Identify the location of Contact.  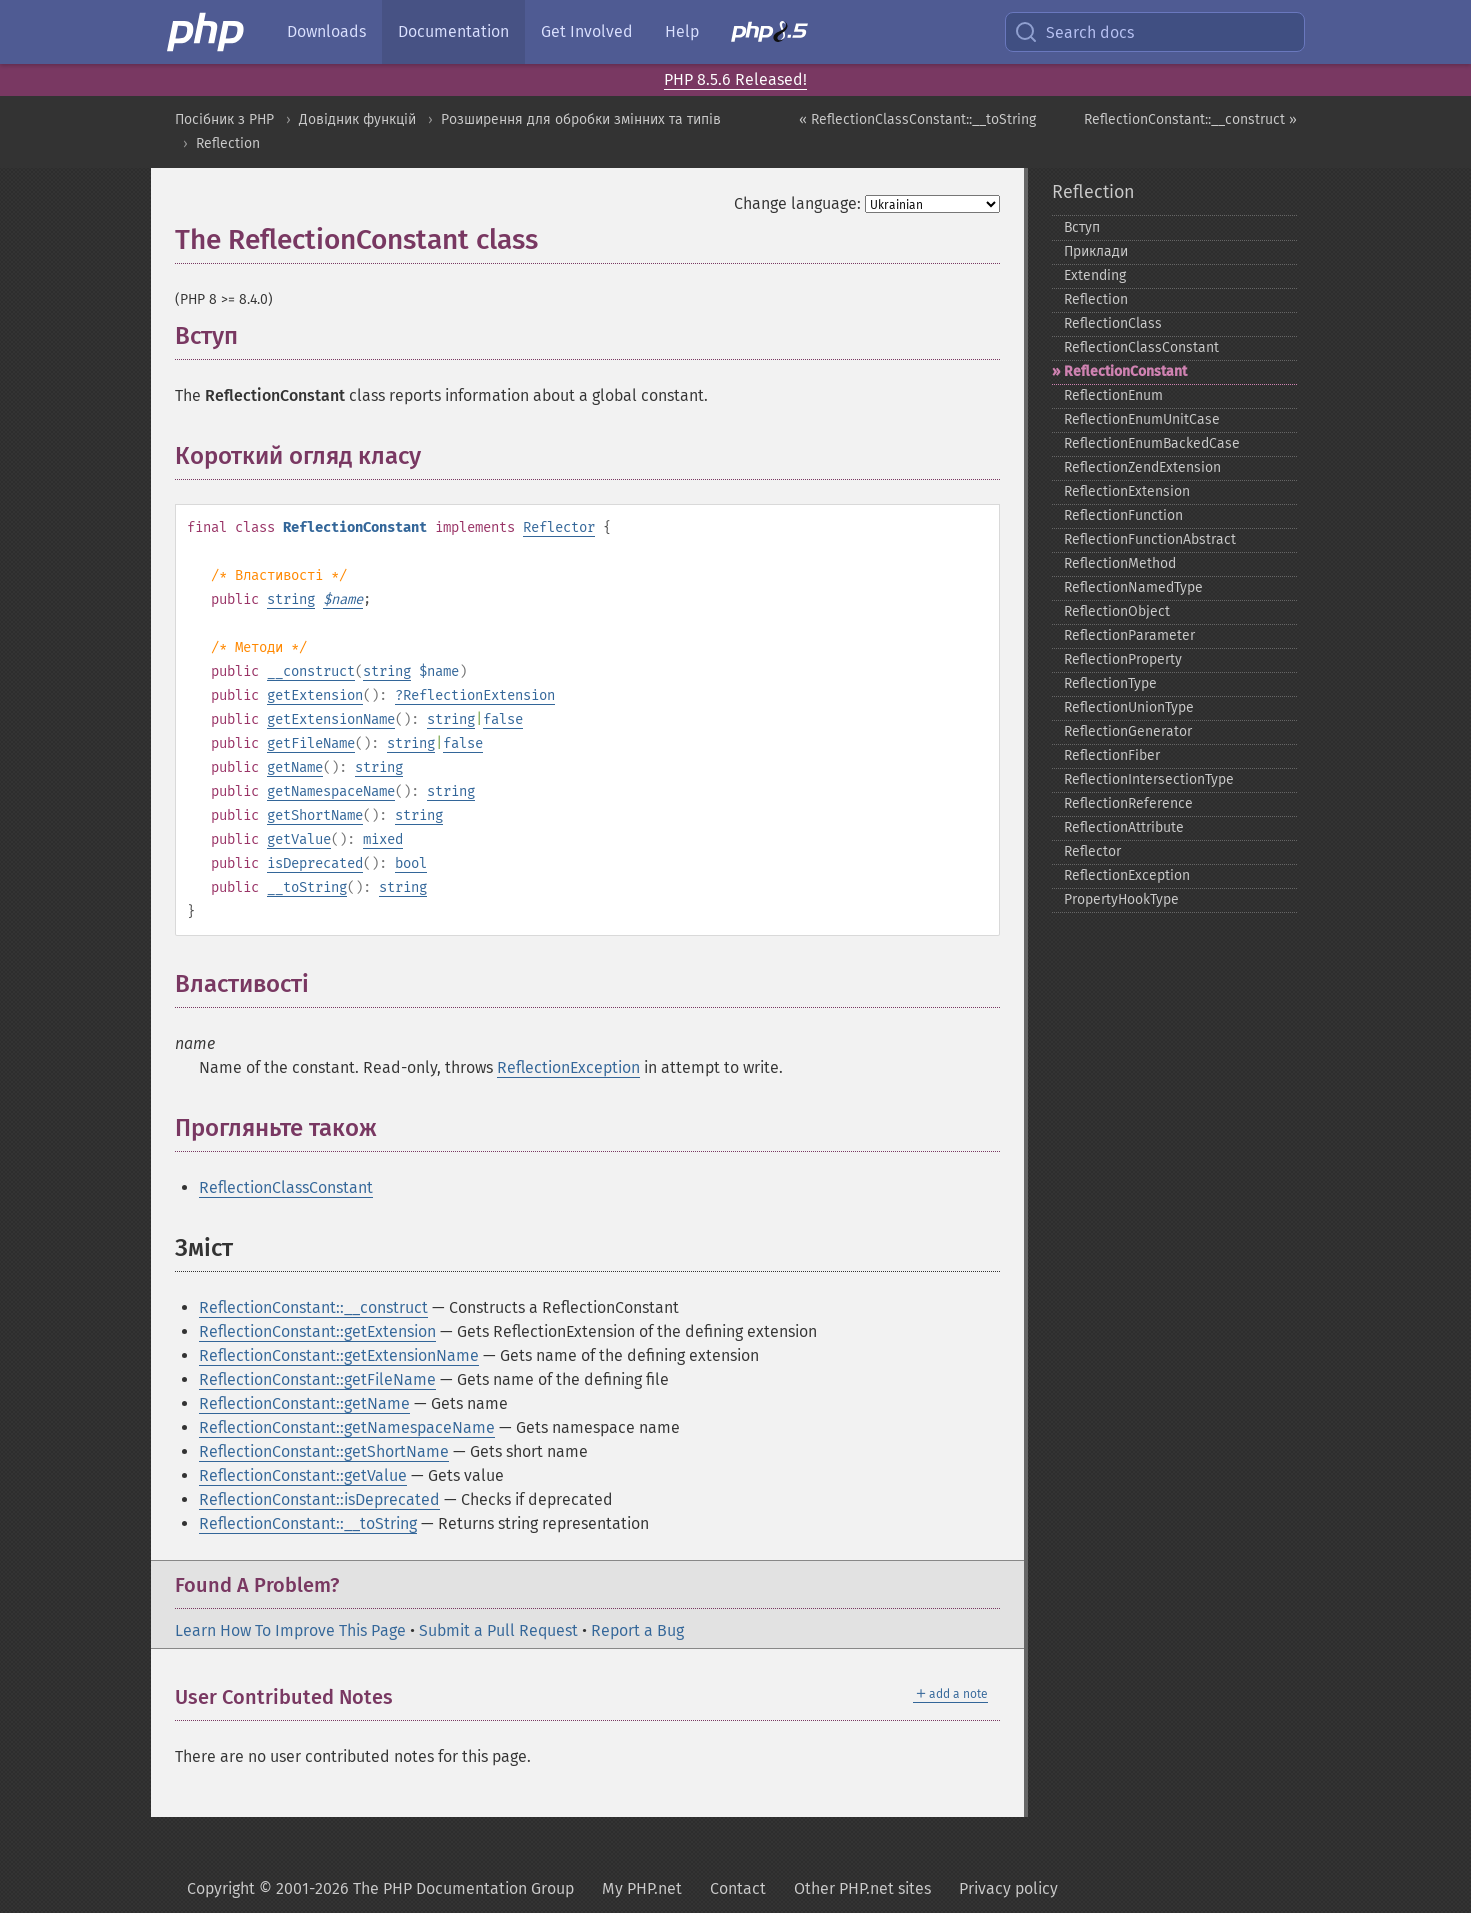
(738, 1888).